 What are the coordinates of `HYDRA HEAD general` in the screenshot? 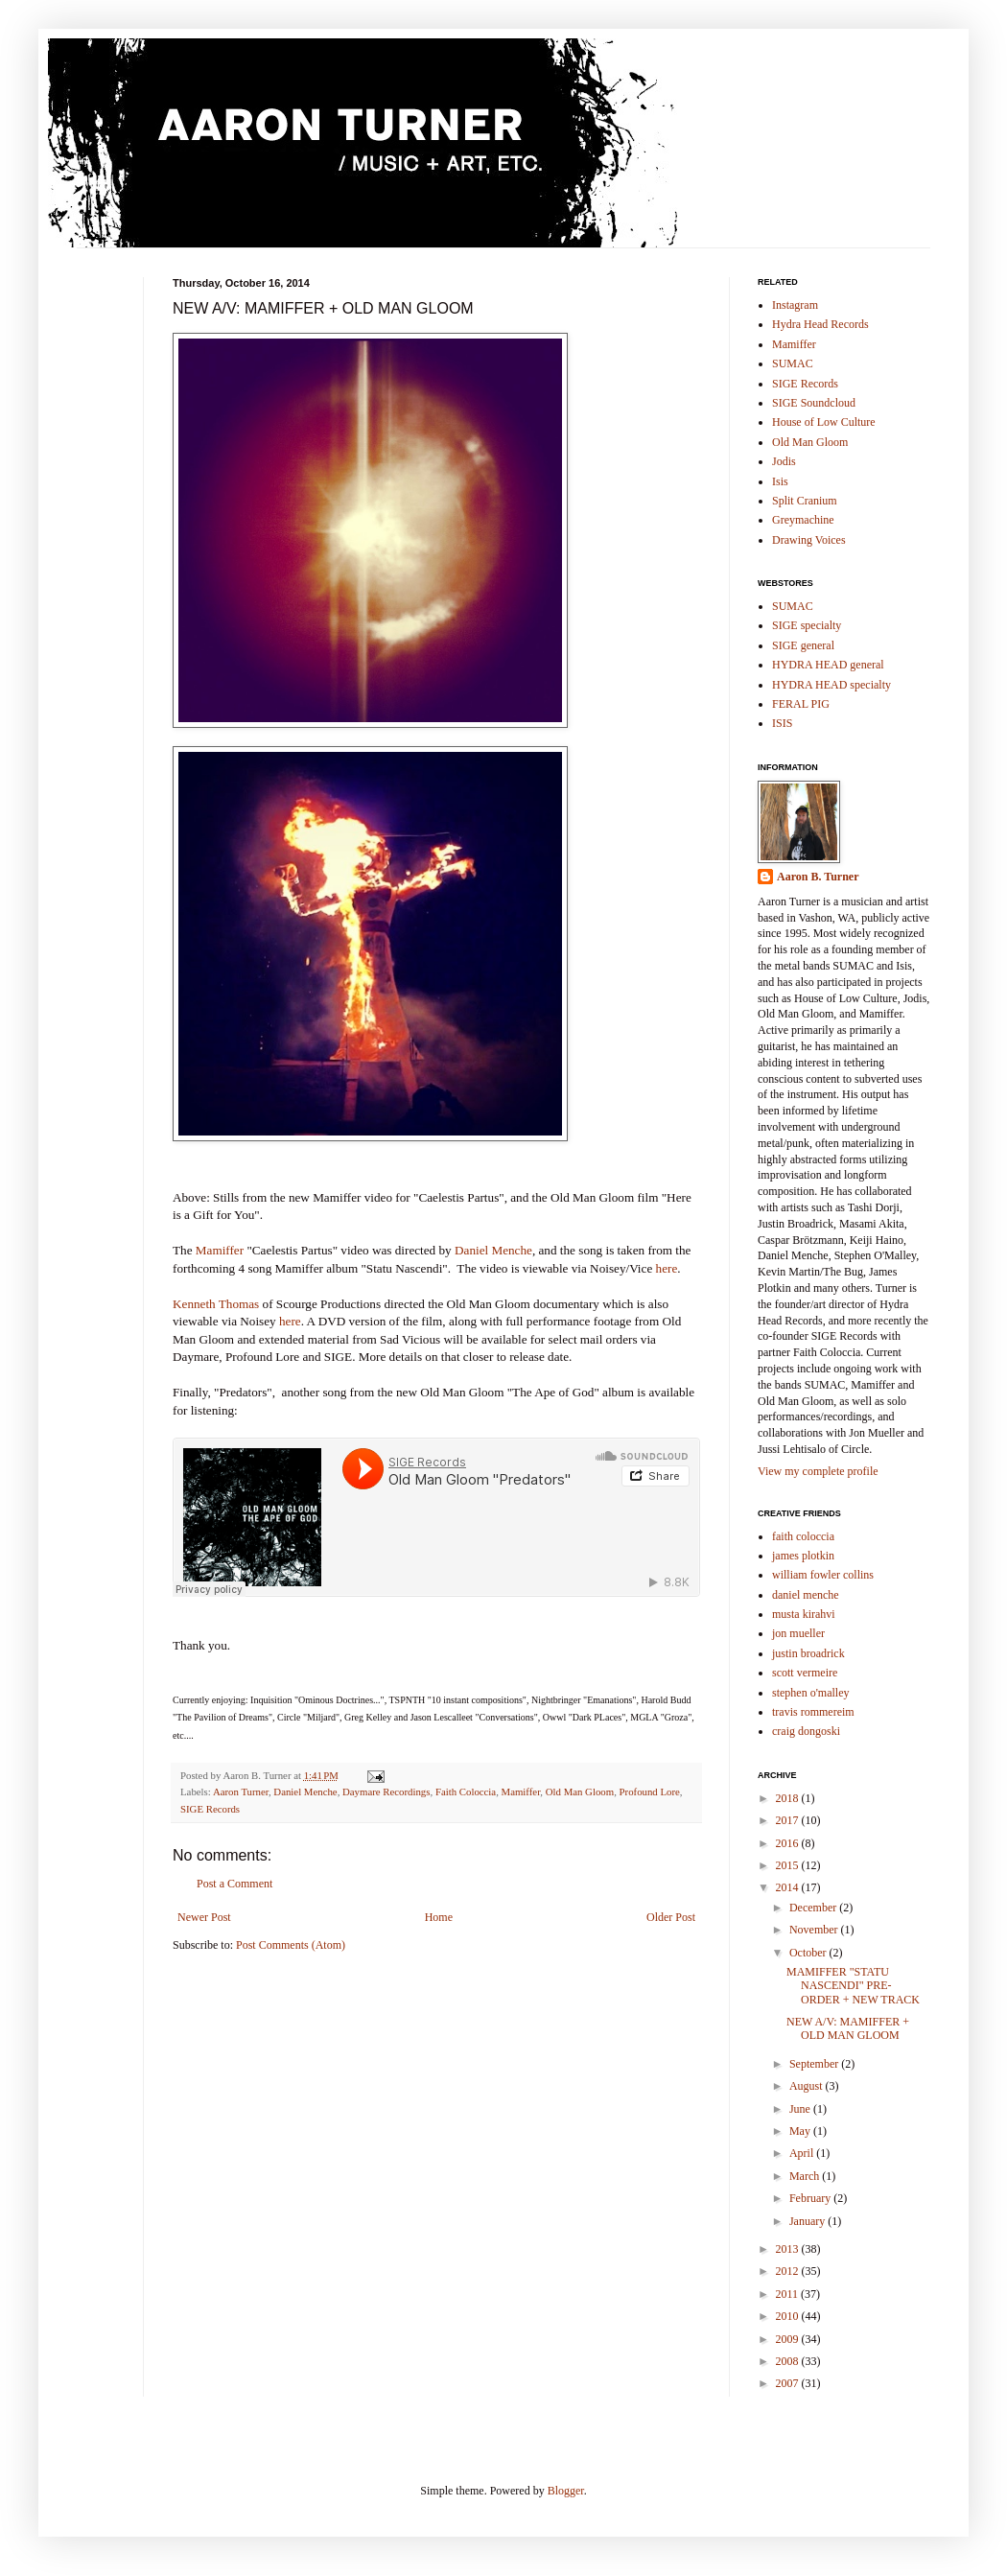 It's located at (828, 664).